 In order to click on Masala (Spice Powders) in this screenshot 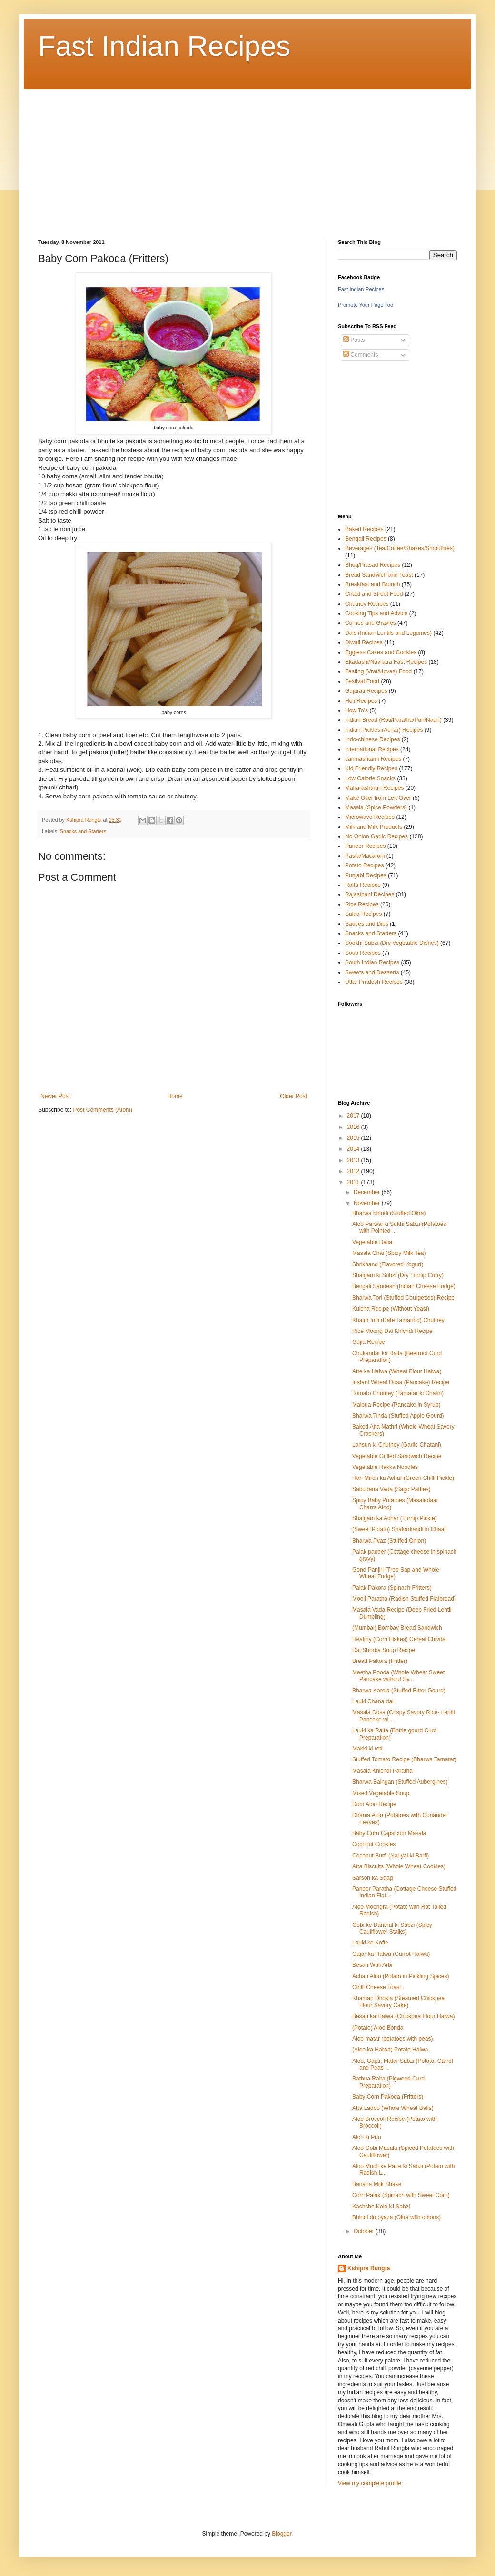, I will do `click(376, 807)`.